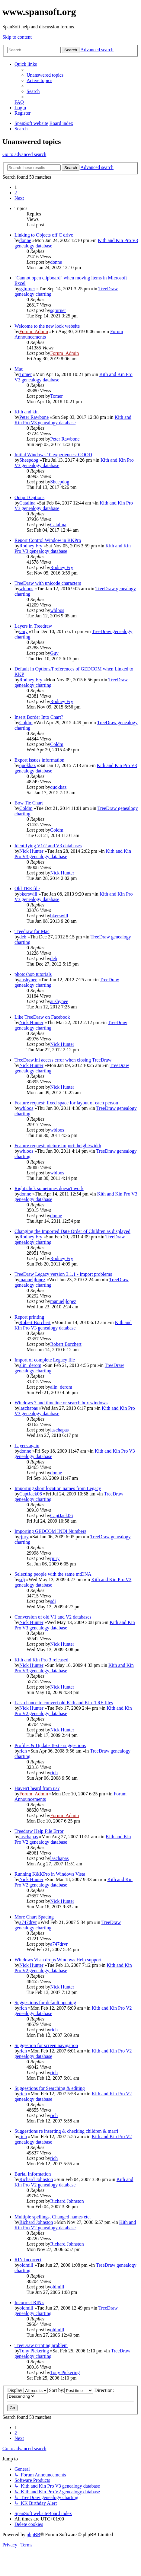  What do you see at coordinates (23, 631) in the screenshot?
I see `Guy` at bounding box center [23, 631].